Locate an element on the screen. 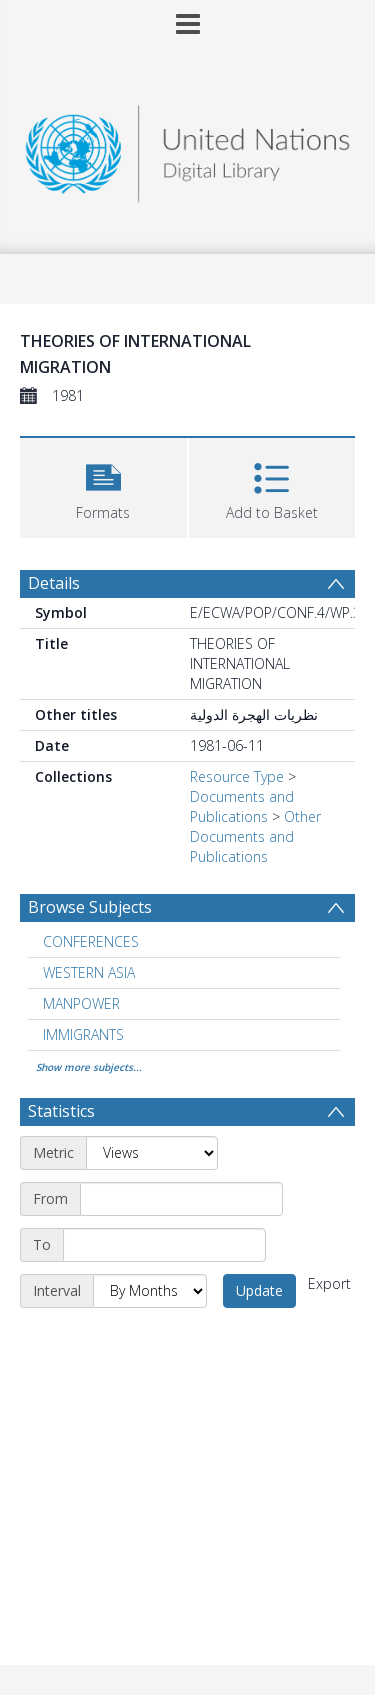 The height and width of the screenshot is (1695, 375). Browse Subjects is located at coordinates (90, 907).